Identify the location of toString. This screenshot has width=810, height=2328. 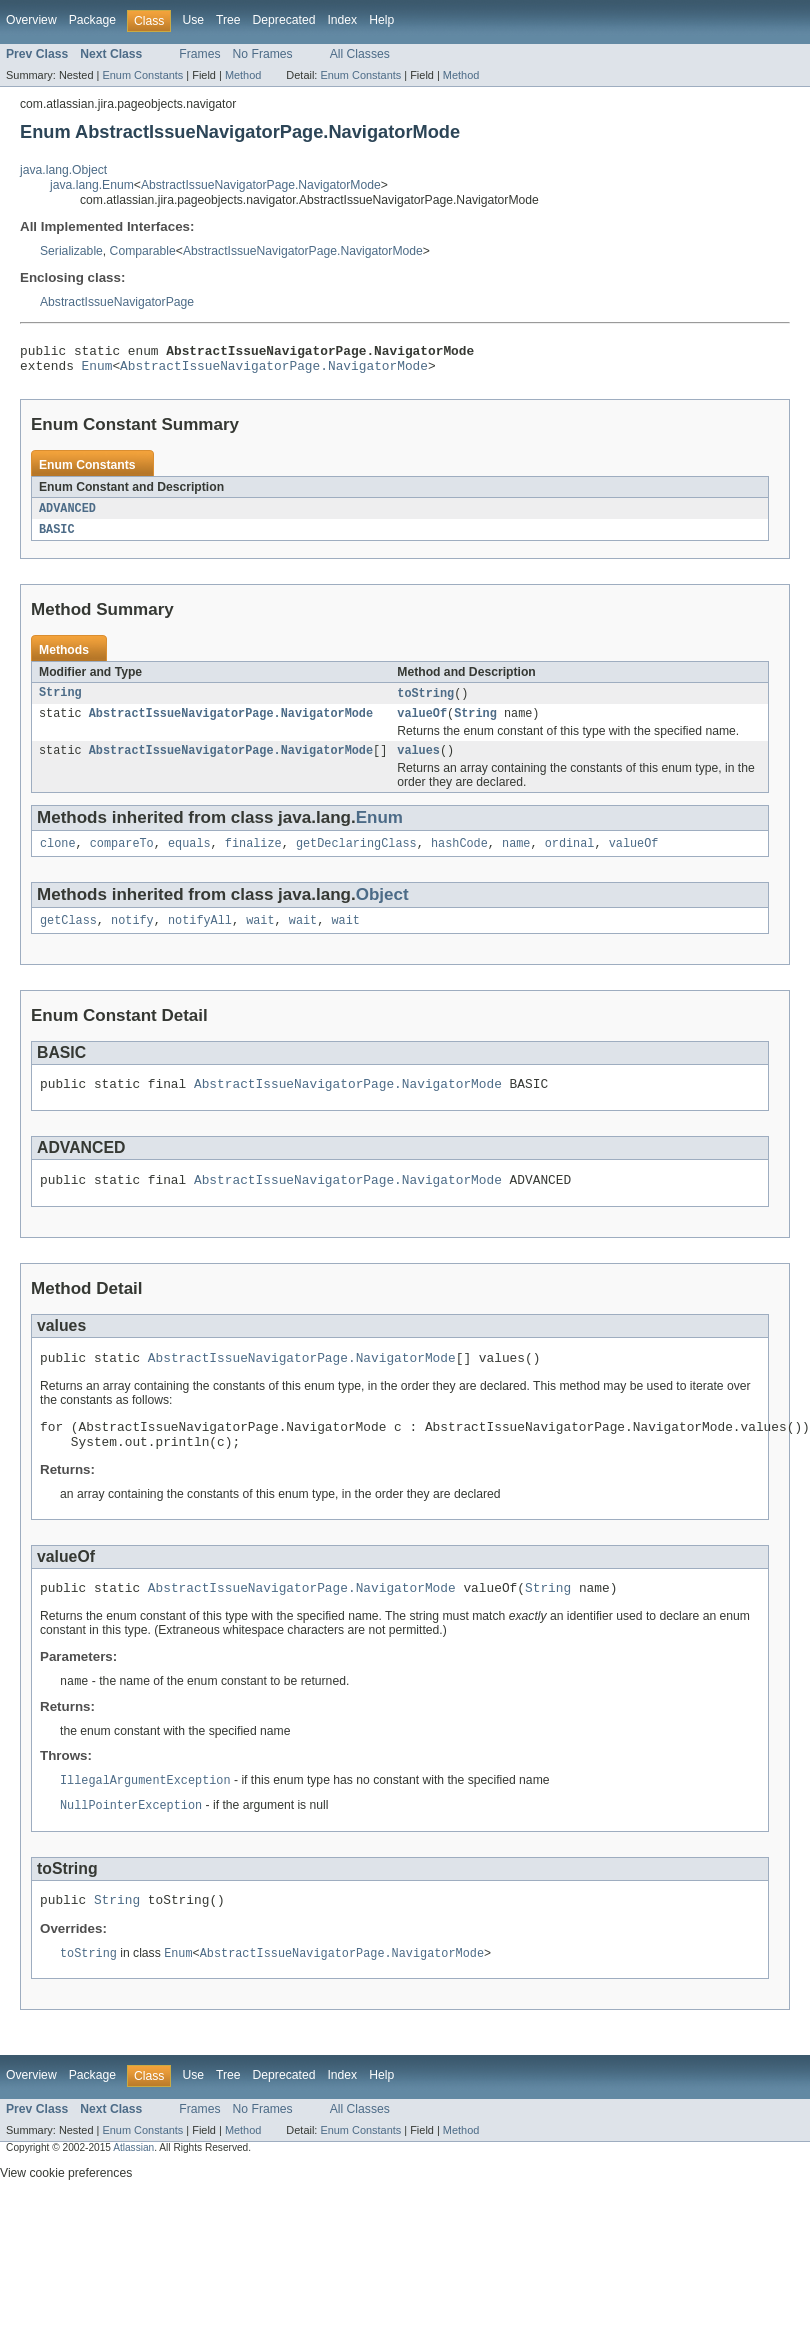
(425, 702).